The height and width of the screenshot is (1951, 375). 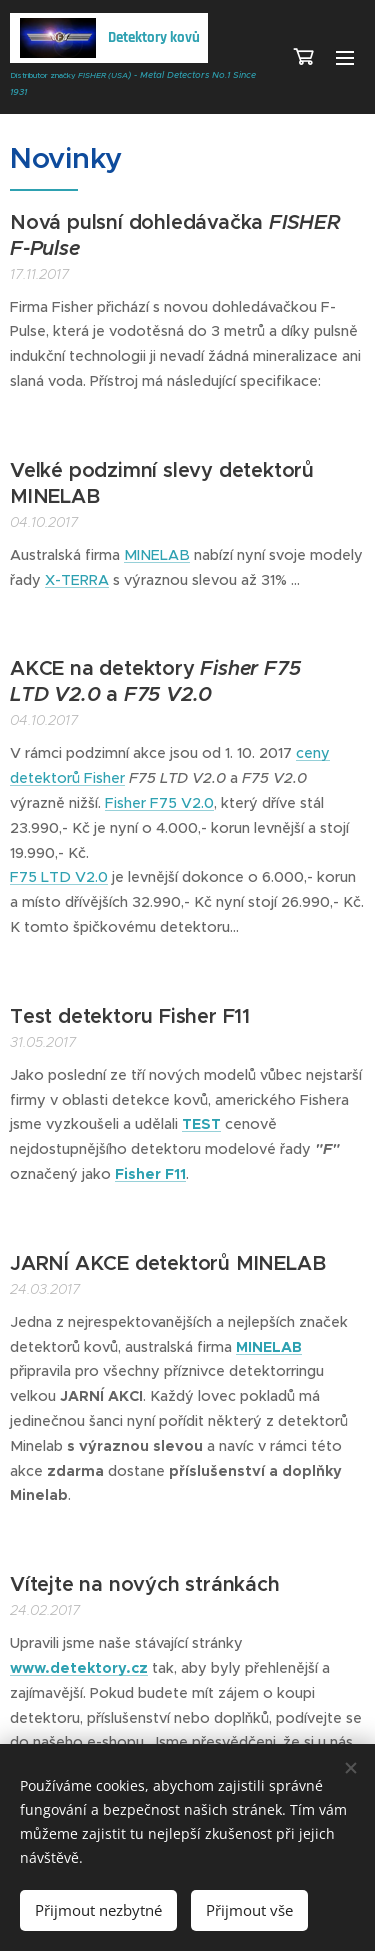 I want to click on detektorů, so click(x=47, y=778).